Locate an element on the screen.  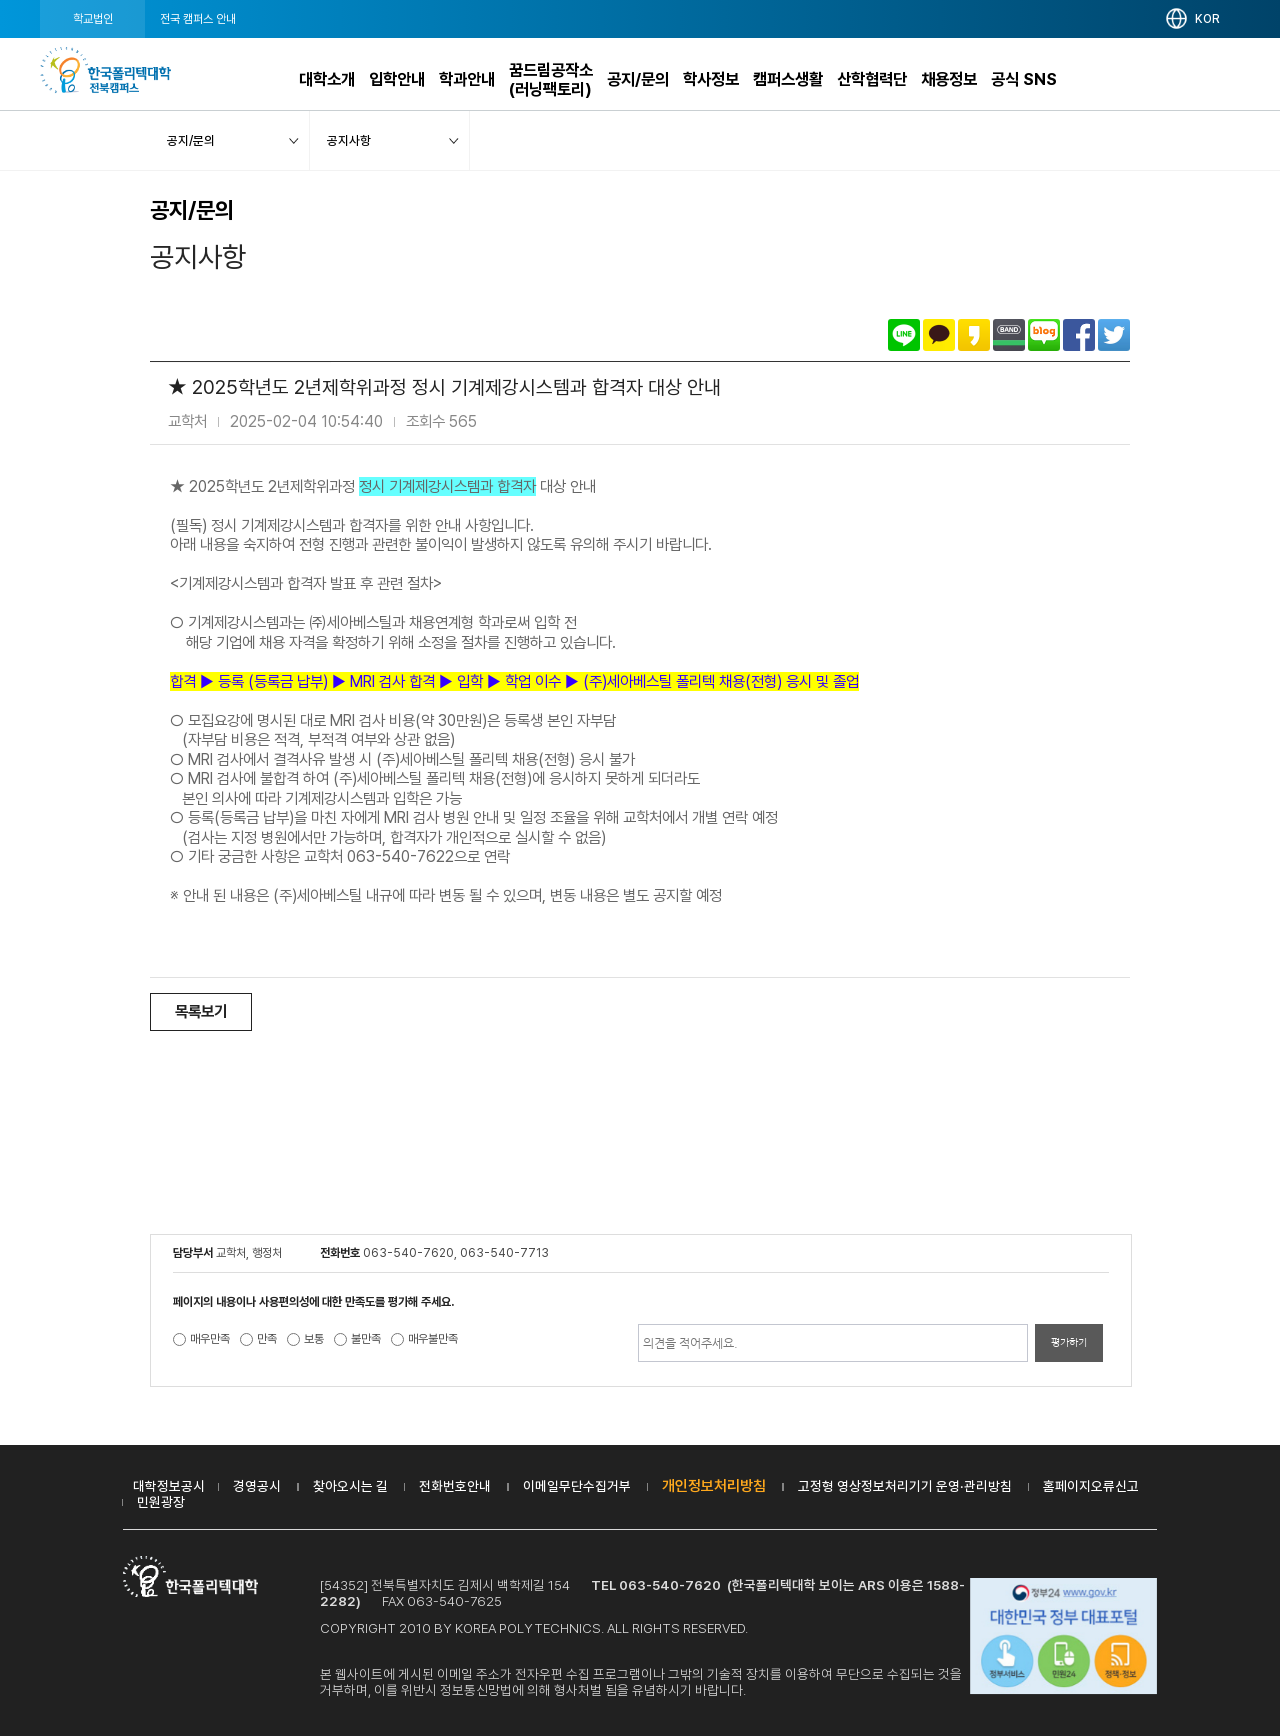
학교법인 is located at coordinates (93, 19).